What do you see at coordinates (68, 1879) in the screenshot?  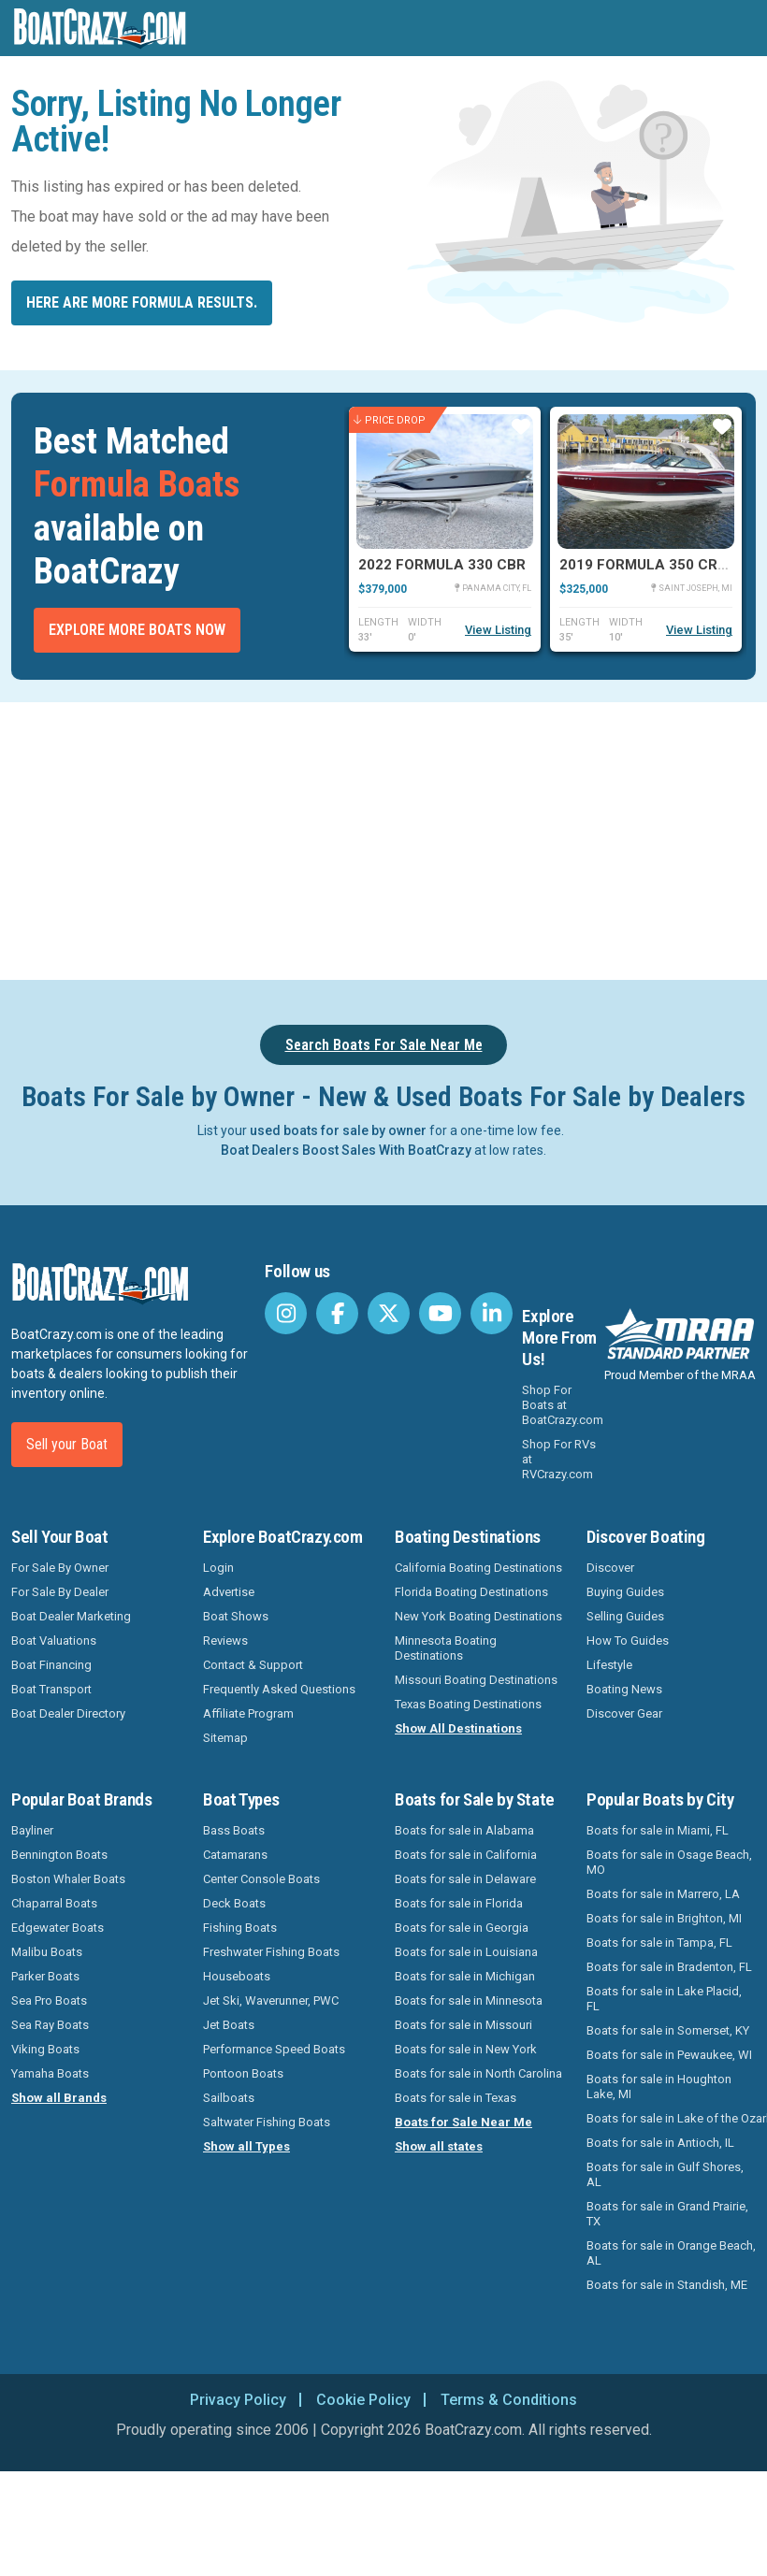 I see `Boston Whaler Boats` at bounding box center [68, 1879].